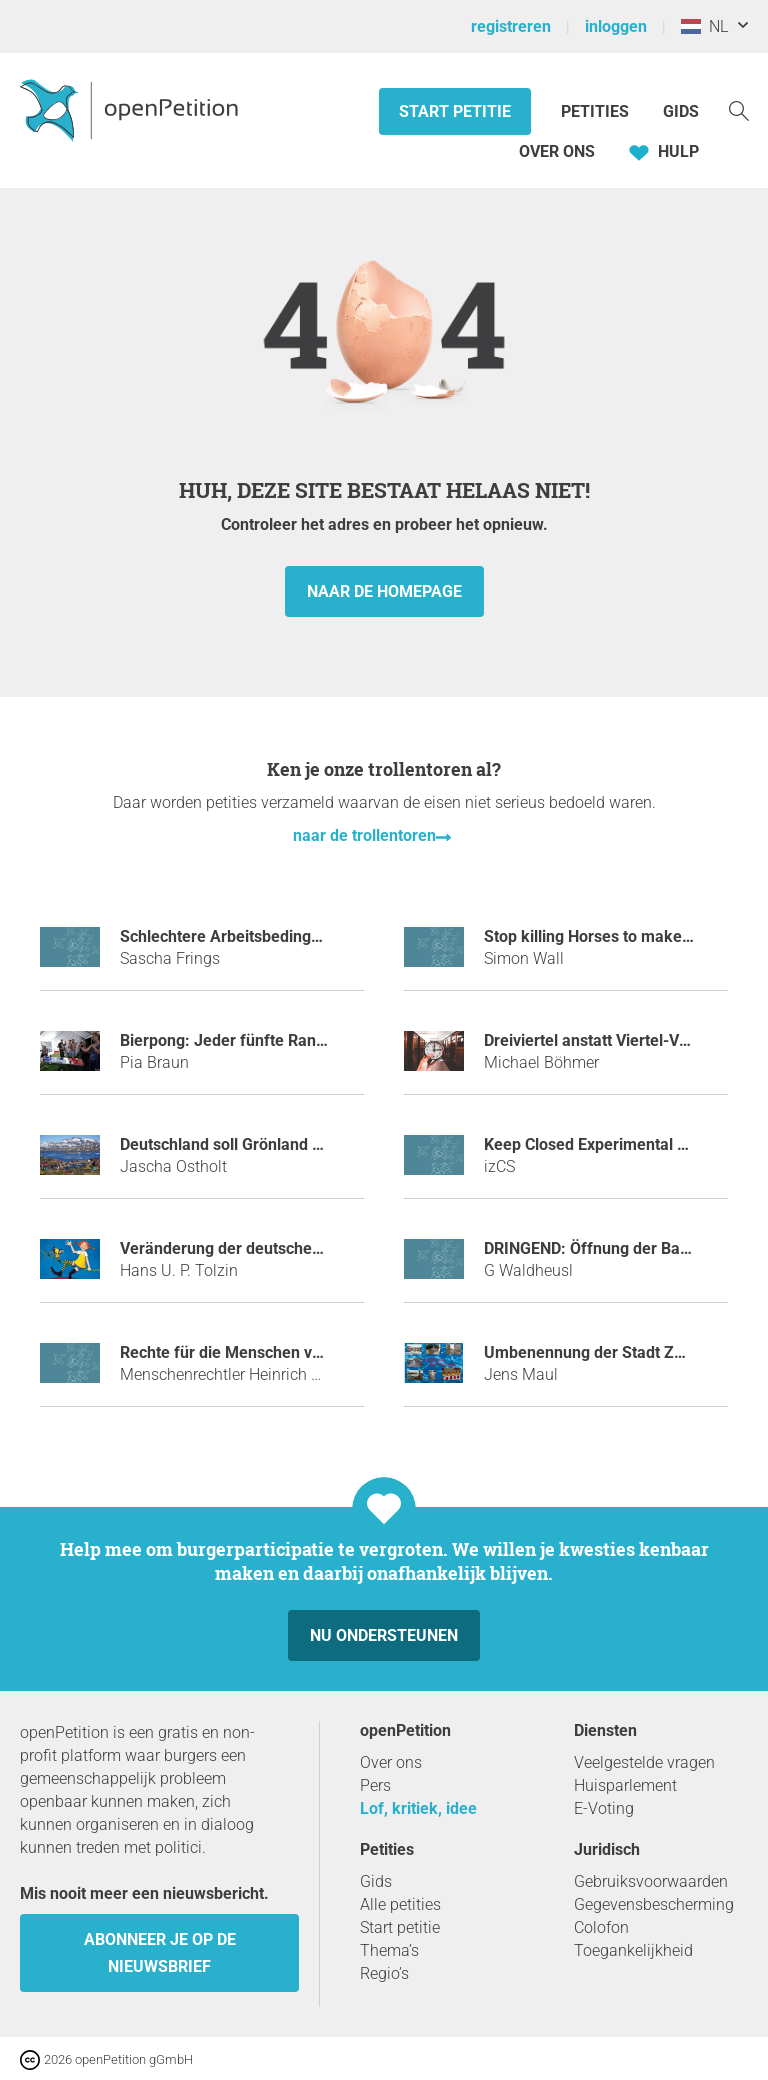  Describe the element at coordinates (160, 1953) in the screenshot. I see `Abonneer je op de nieuwsbrief` at that location.